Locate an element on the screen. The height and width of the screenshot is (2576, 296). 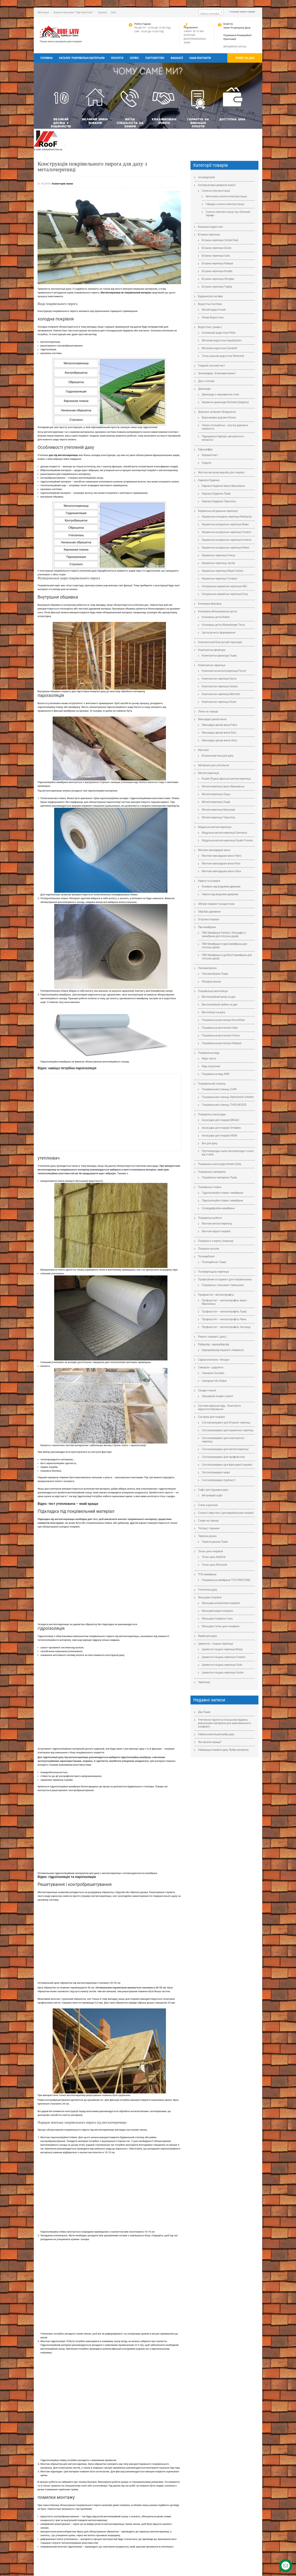
[textbox] is located at coordinates (211, 13).